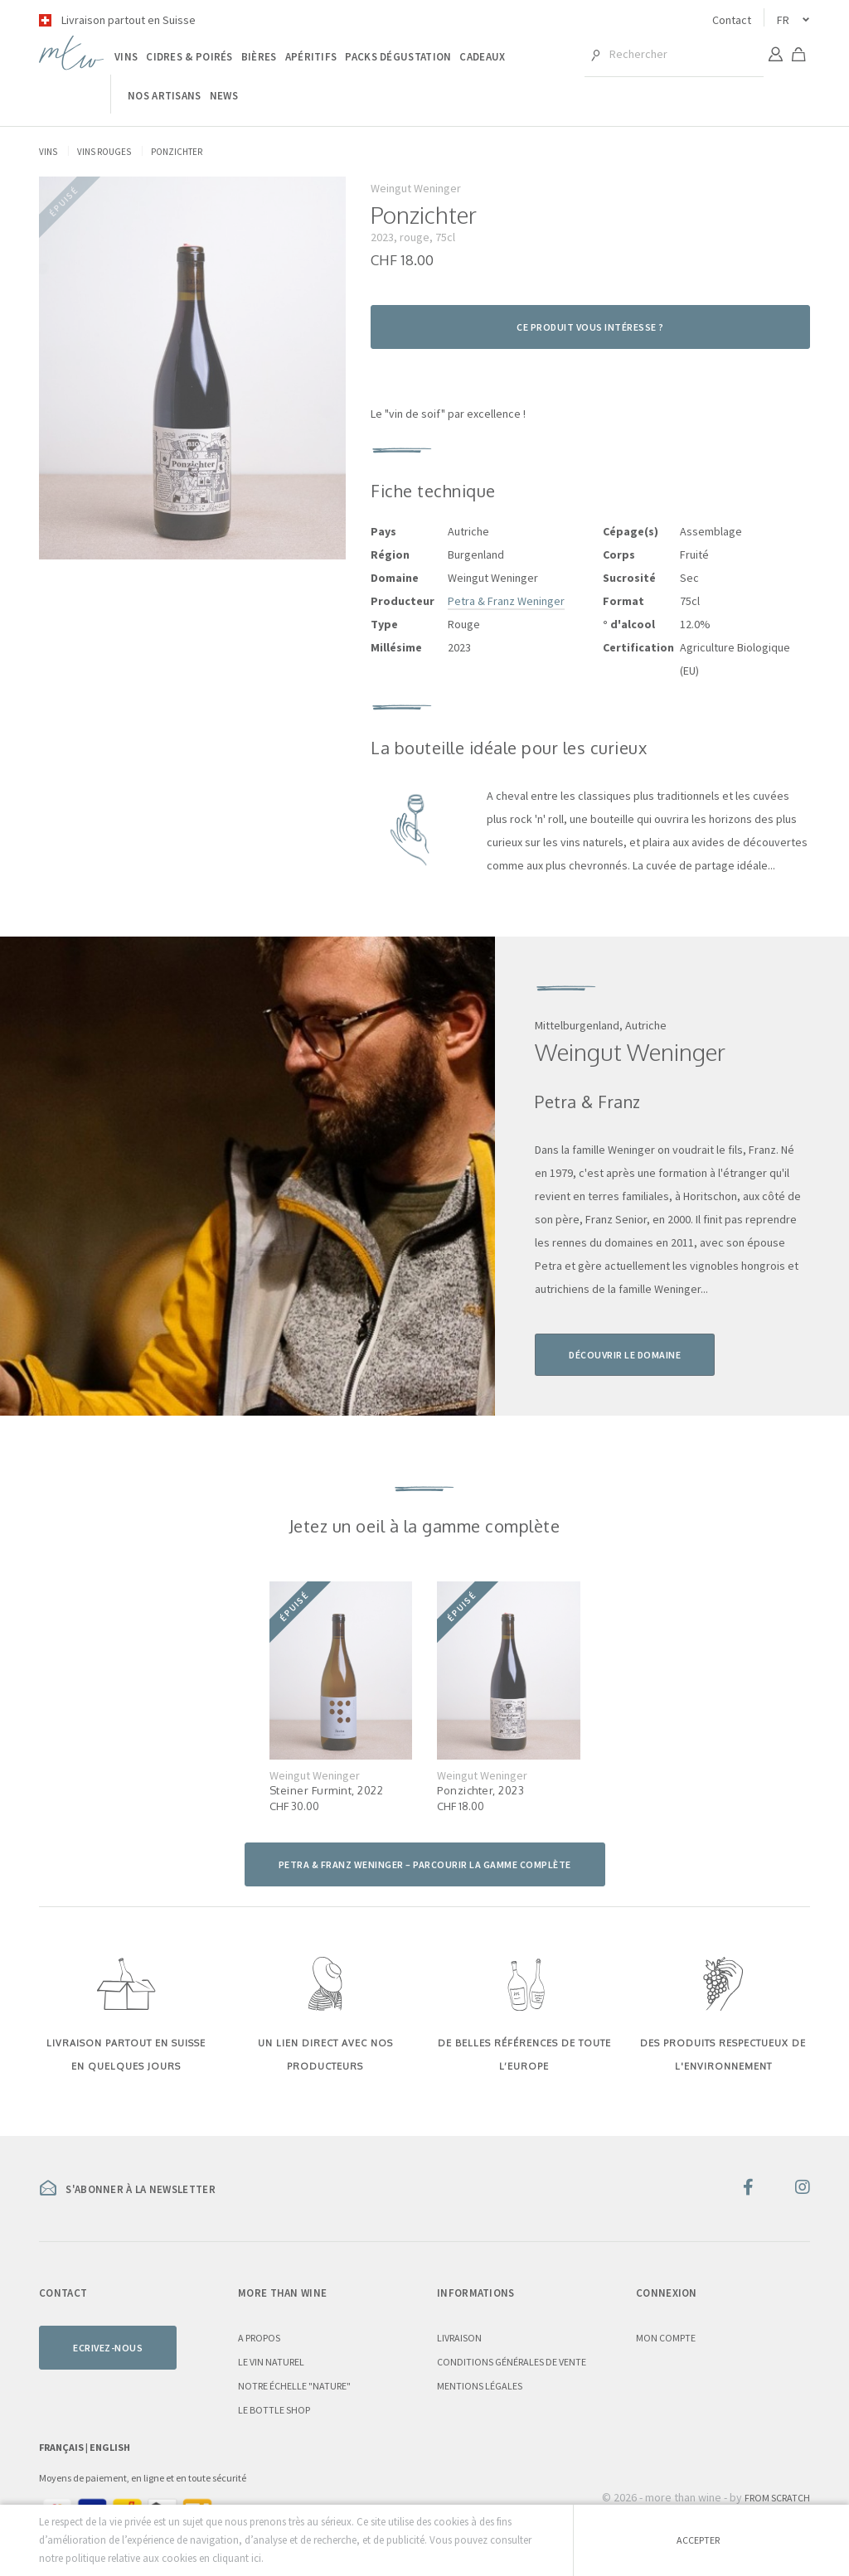 The width and height of the screenshot is (849, 2576). Describe the element at coordinates (666, 2337) in the screenshot. I see `Mon compte` at that location.